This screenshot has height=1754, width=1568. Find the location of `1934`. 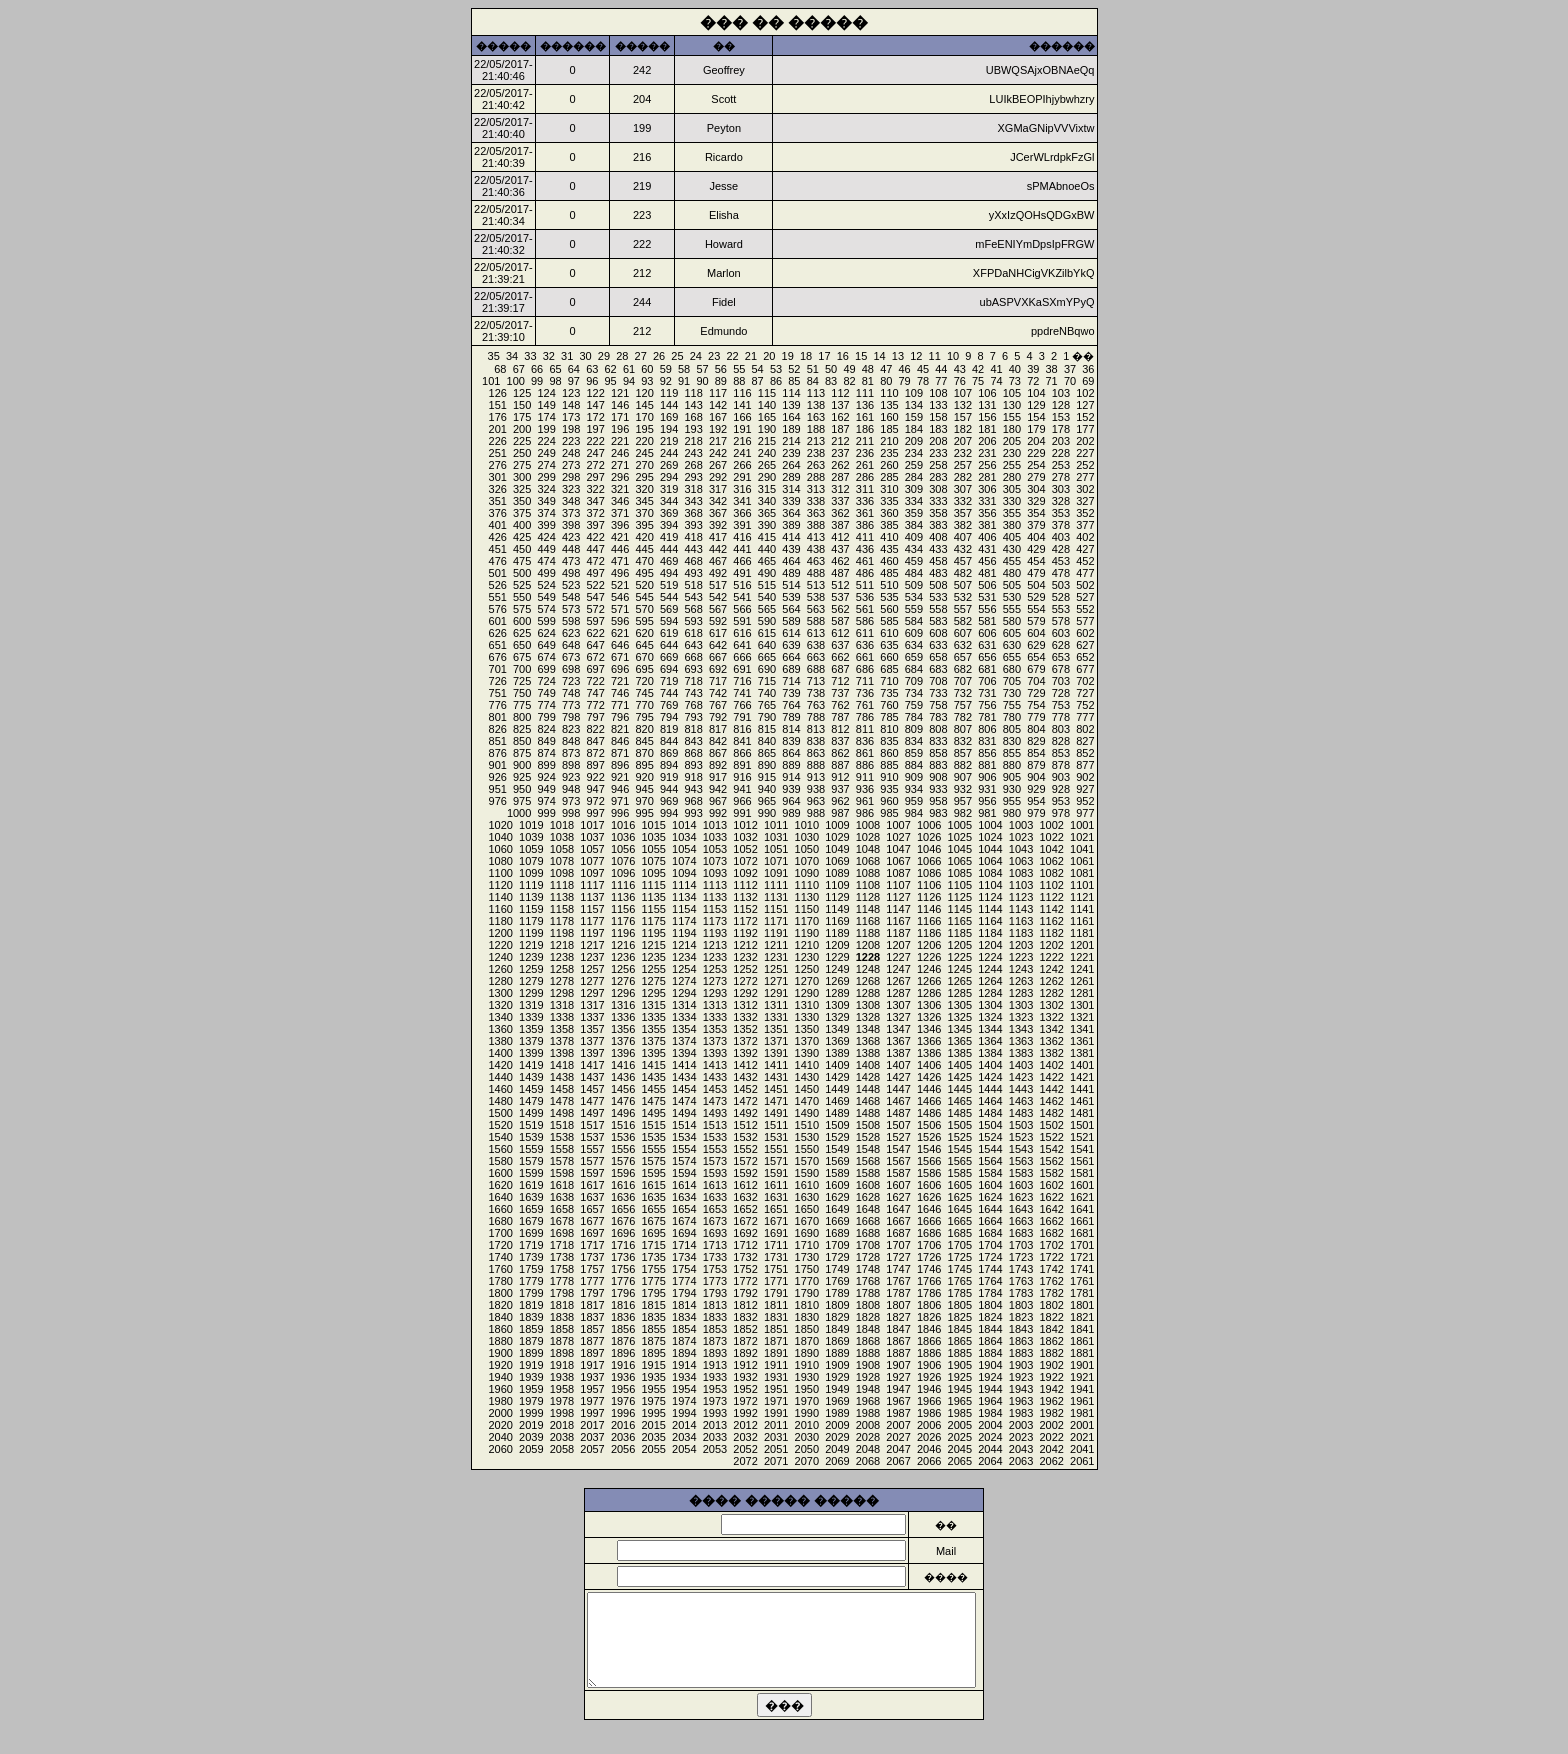

1934 is located at coordinates (684, 1377).